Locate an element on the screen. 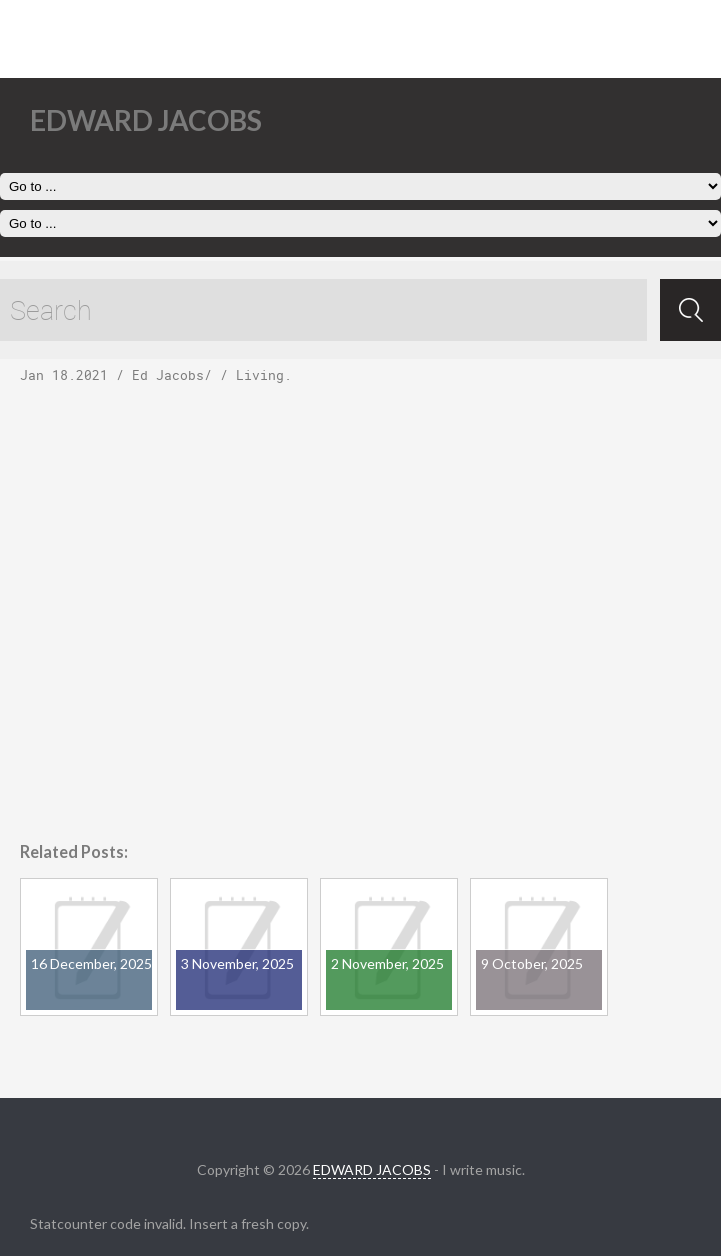 Image resolution: width=721 pixels, height=1256 pixels. Ed Jacobs is located at coordinates (168, 375).